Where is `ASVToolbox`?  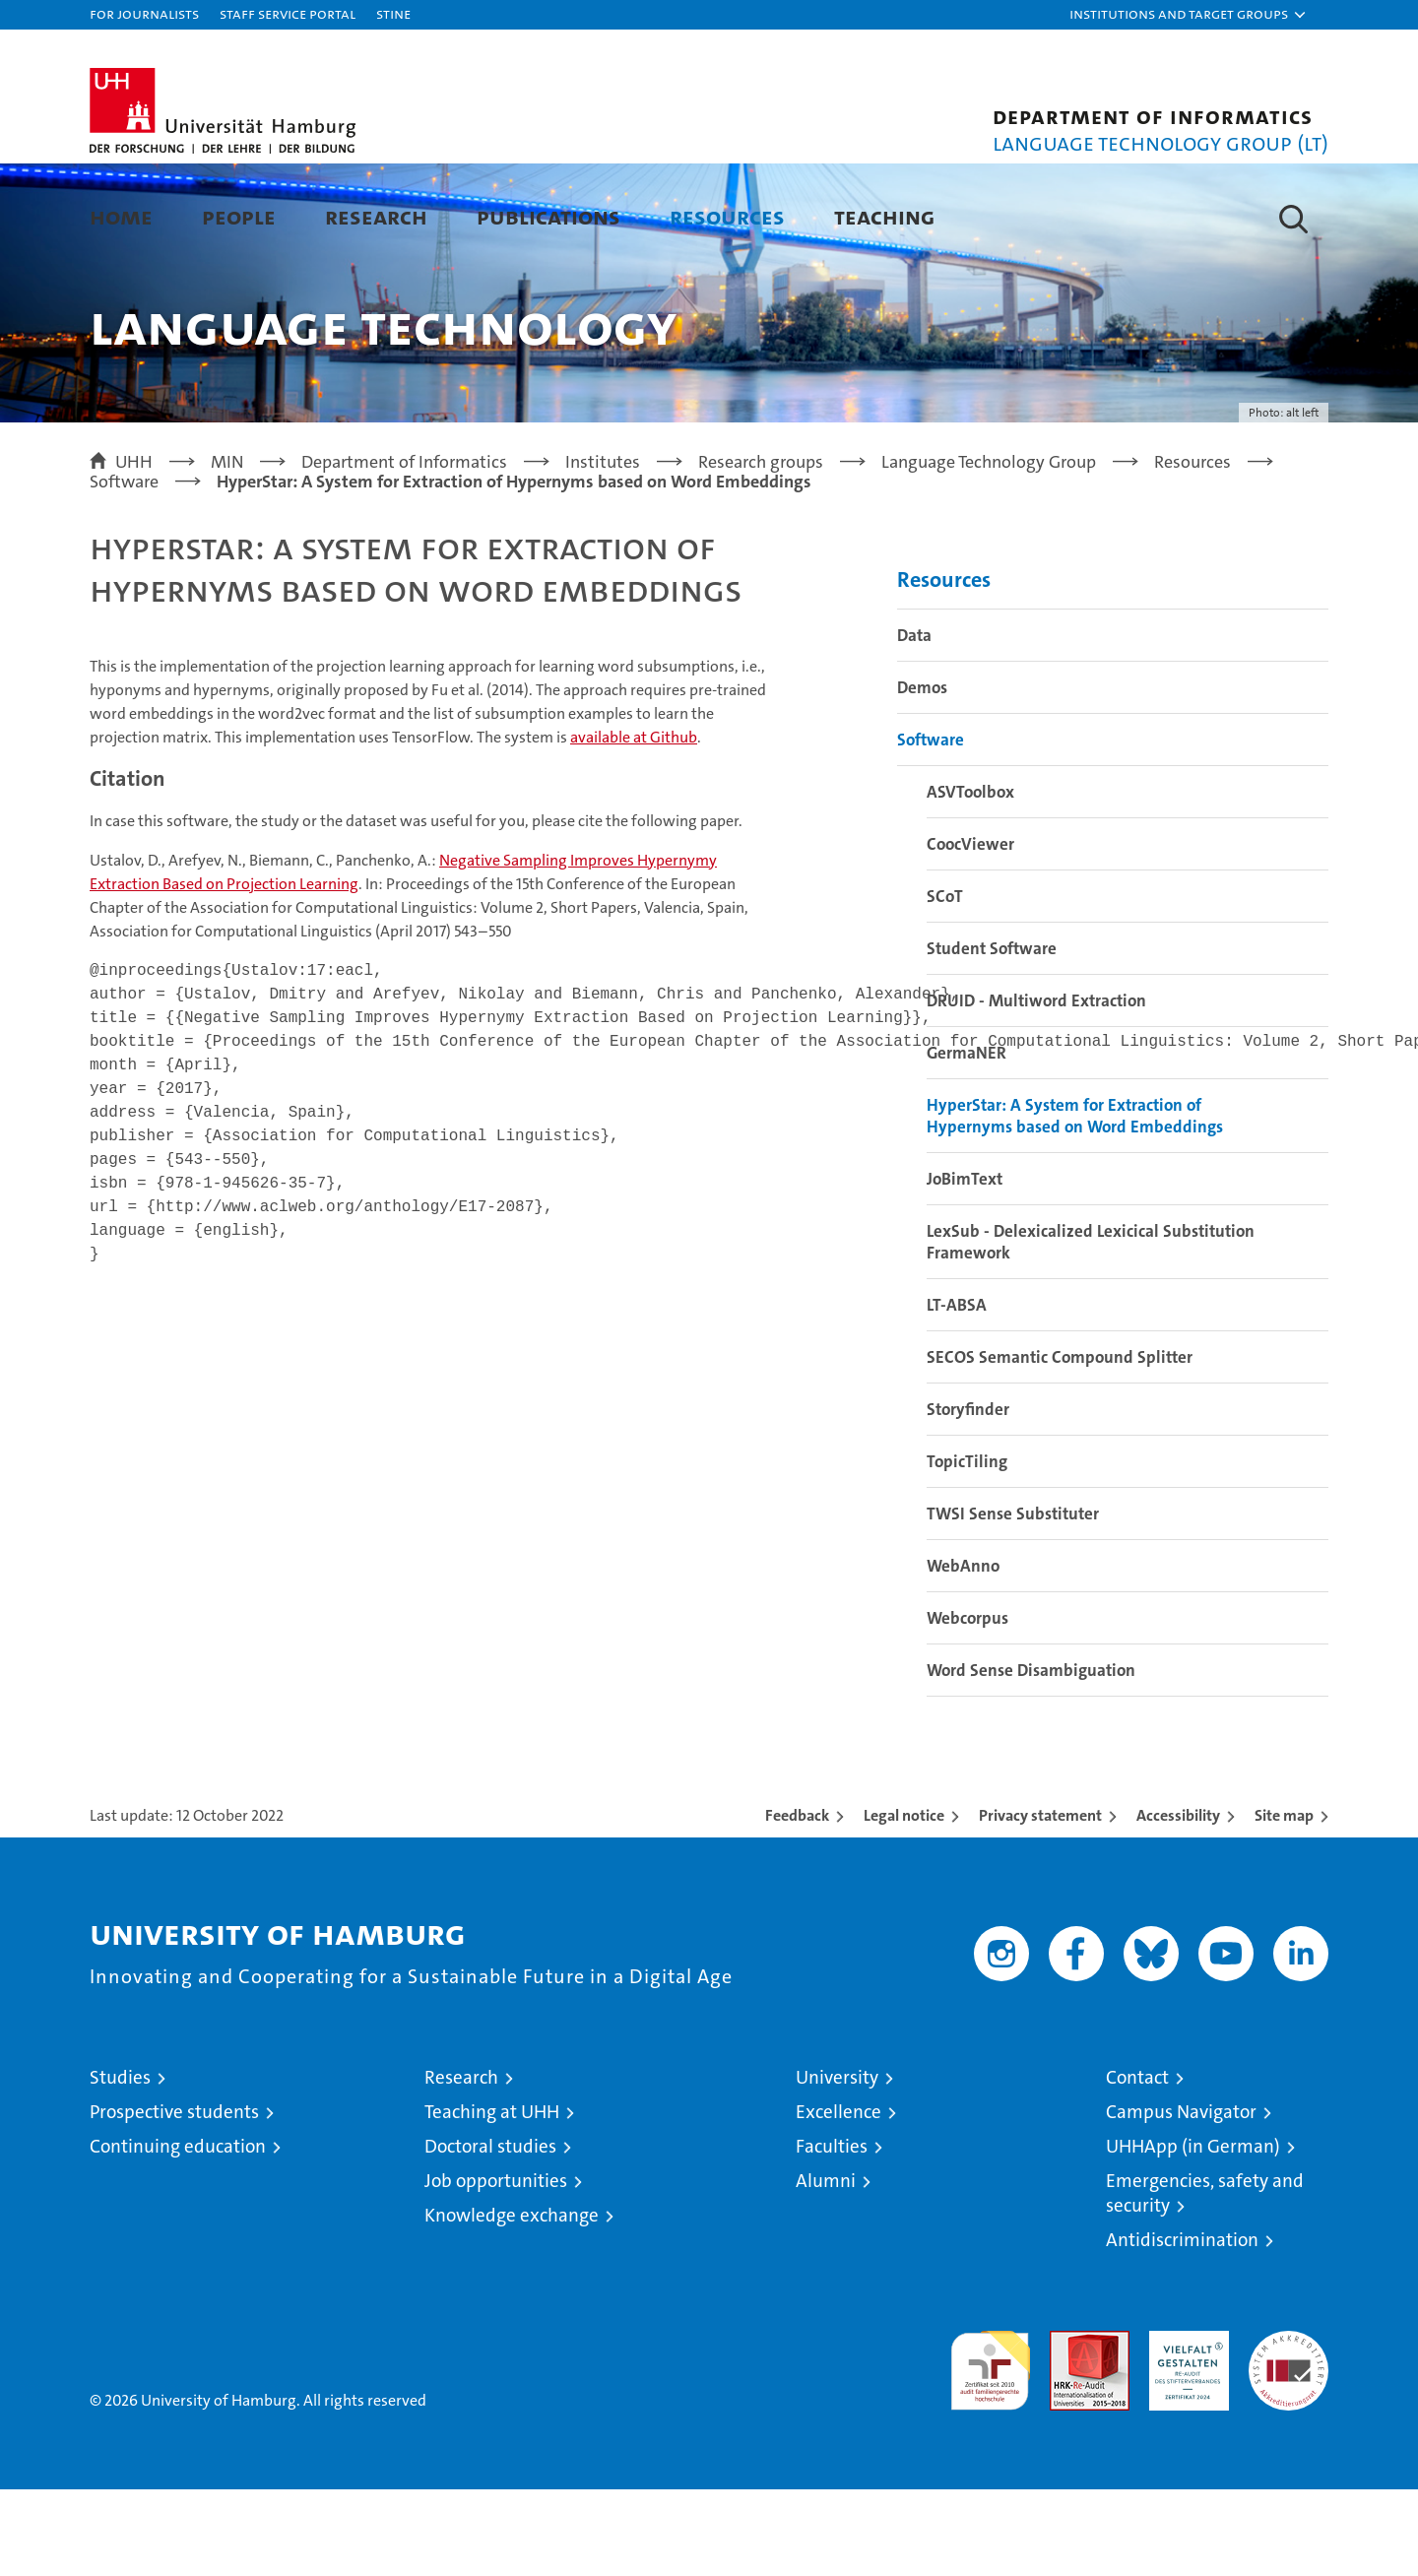
ASVToolbox is located at coordinates (970, 878).